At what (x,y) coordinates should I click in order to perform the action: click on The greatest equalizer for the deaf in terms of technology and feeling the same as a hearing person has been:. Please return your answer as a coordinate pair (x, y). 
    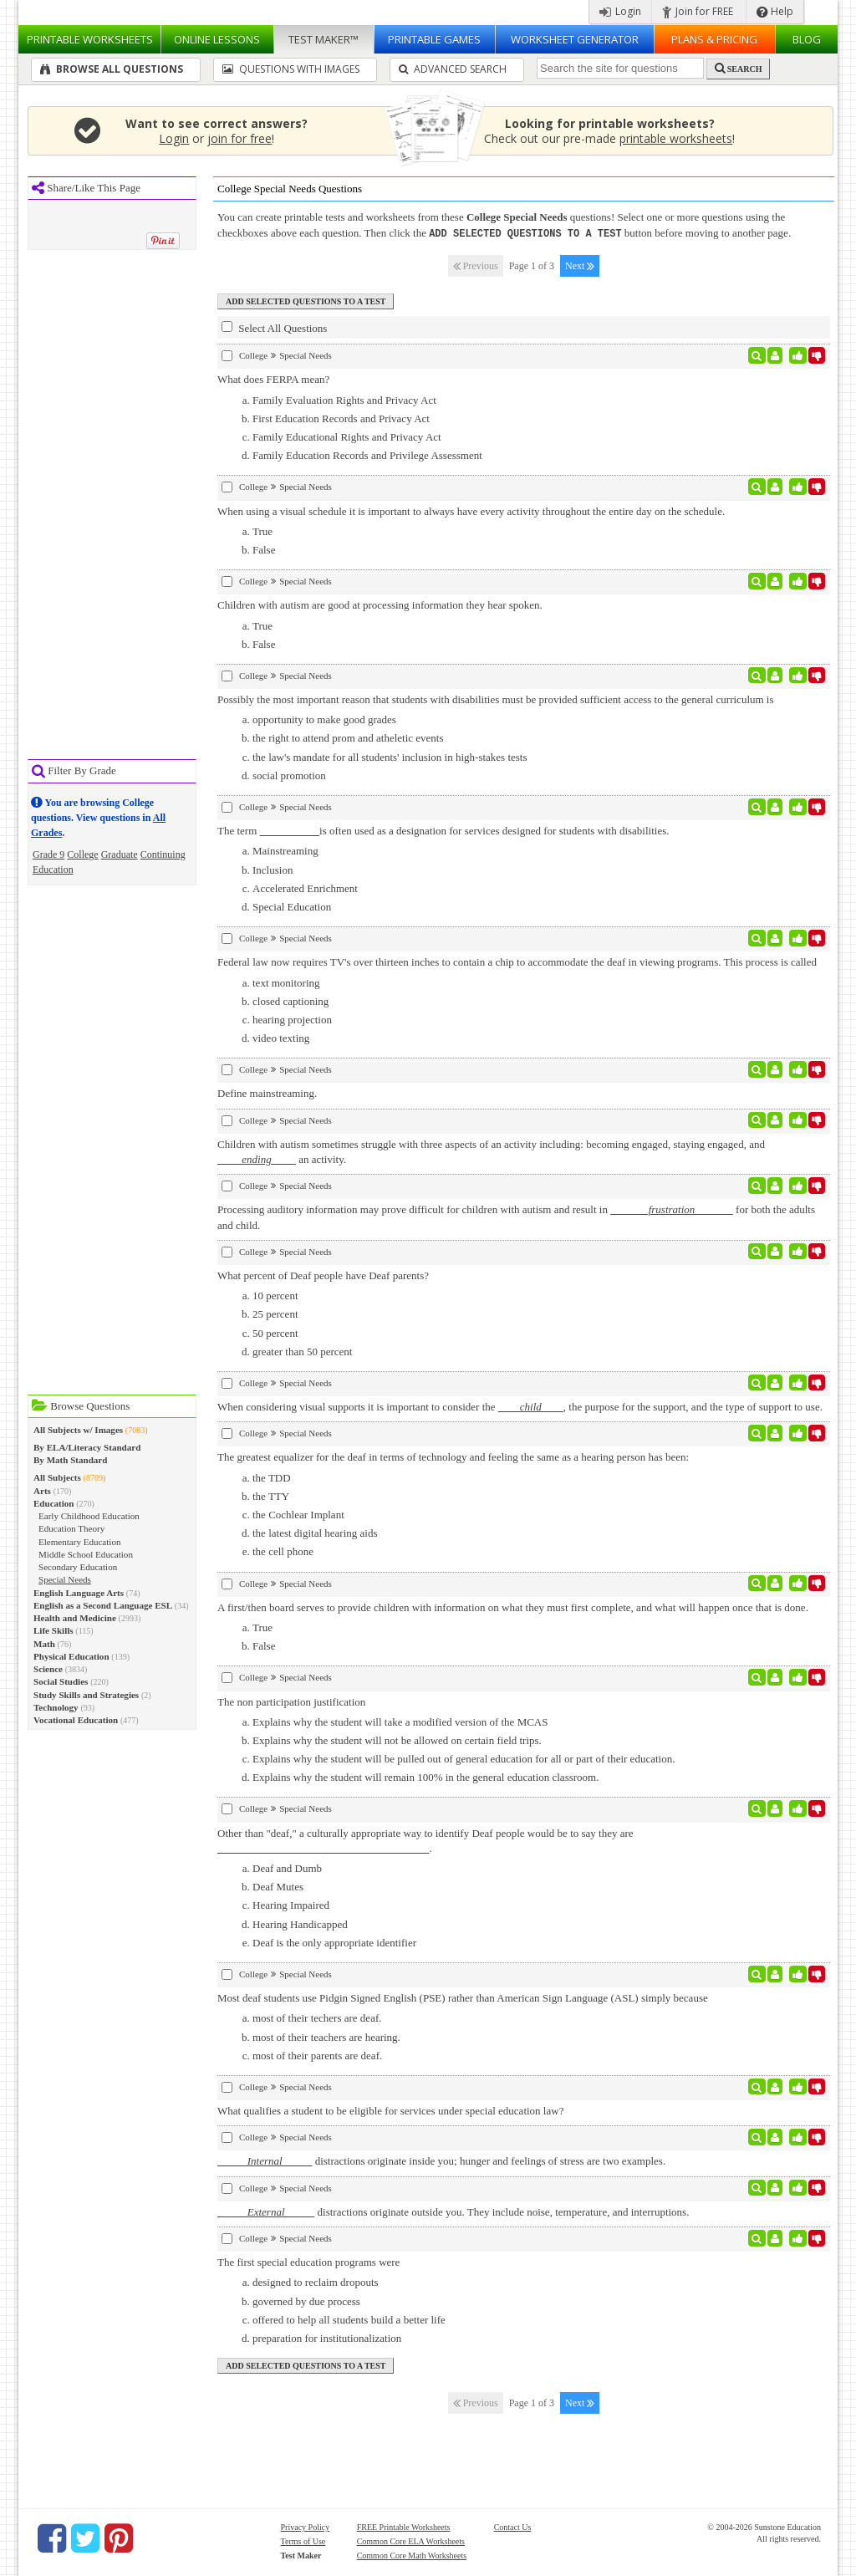
    Looking at the image, I should click on (453, 1456).